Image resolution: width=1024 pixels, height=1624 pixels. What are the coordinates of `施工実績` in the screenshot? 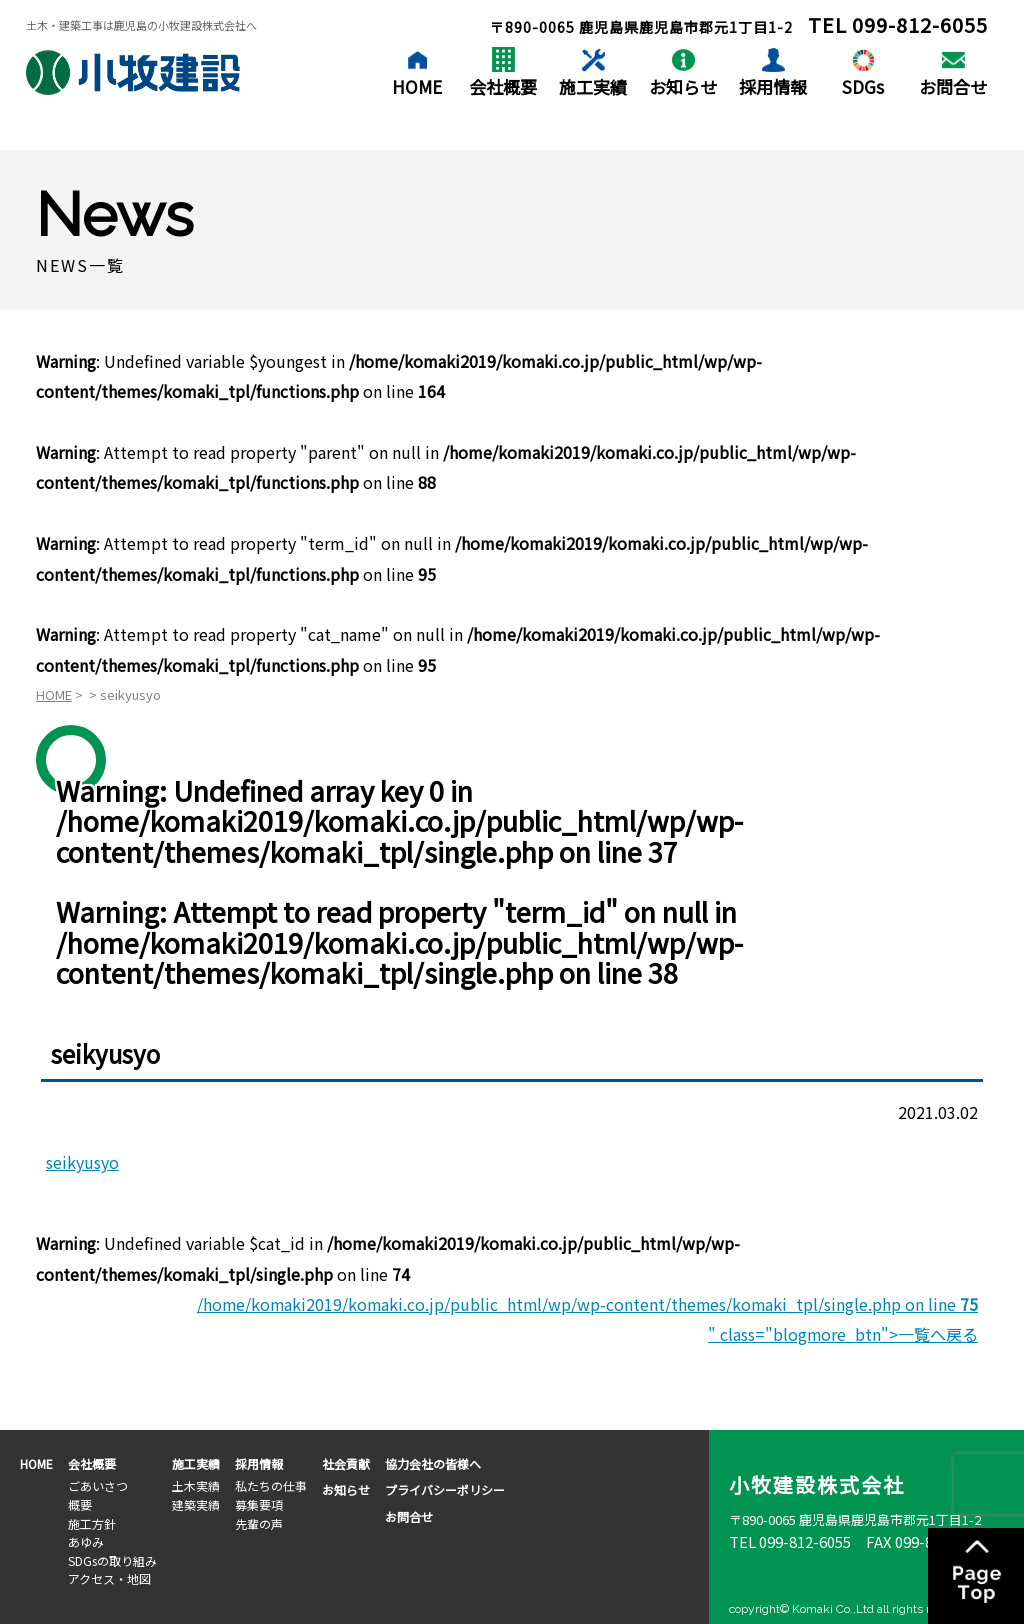 It's located at (593, 86).